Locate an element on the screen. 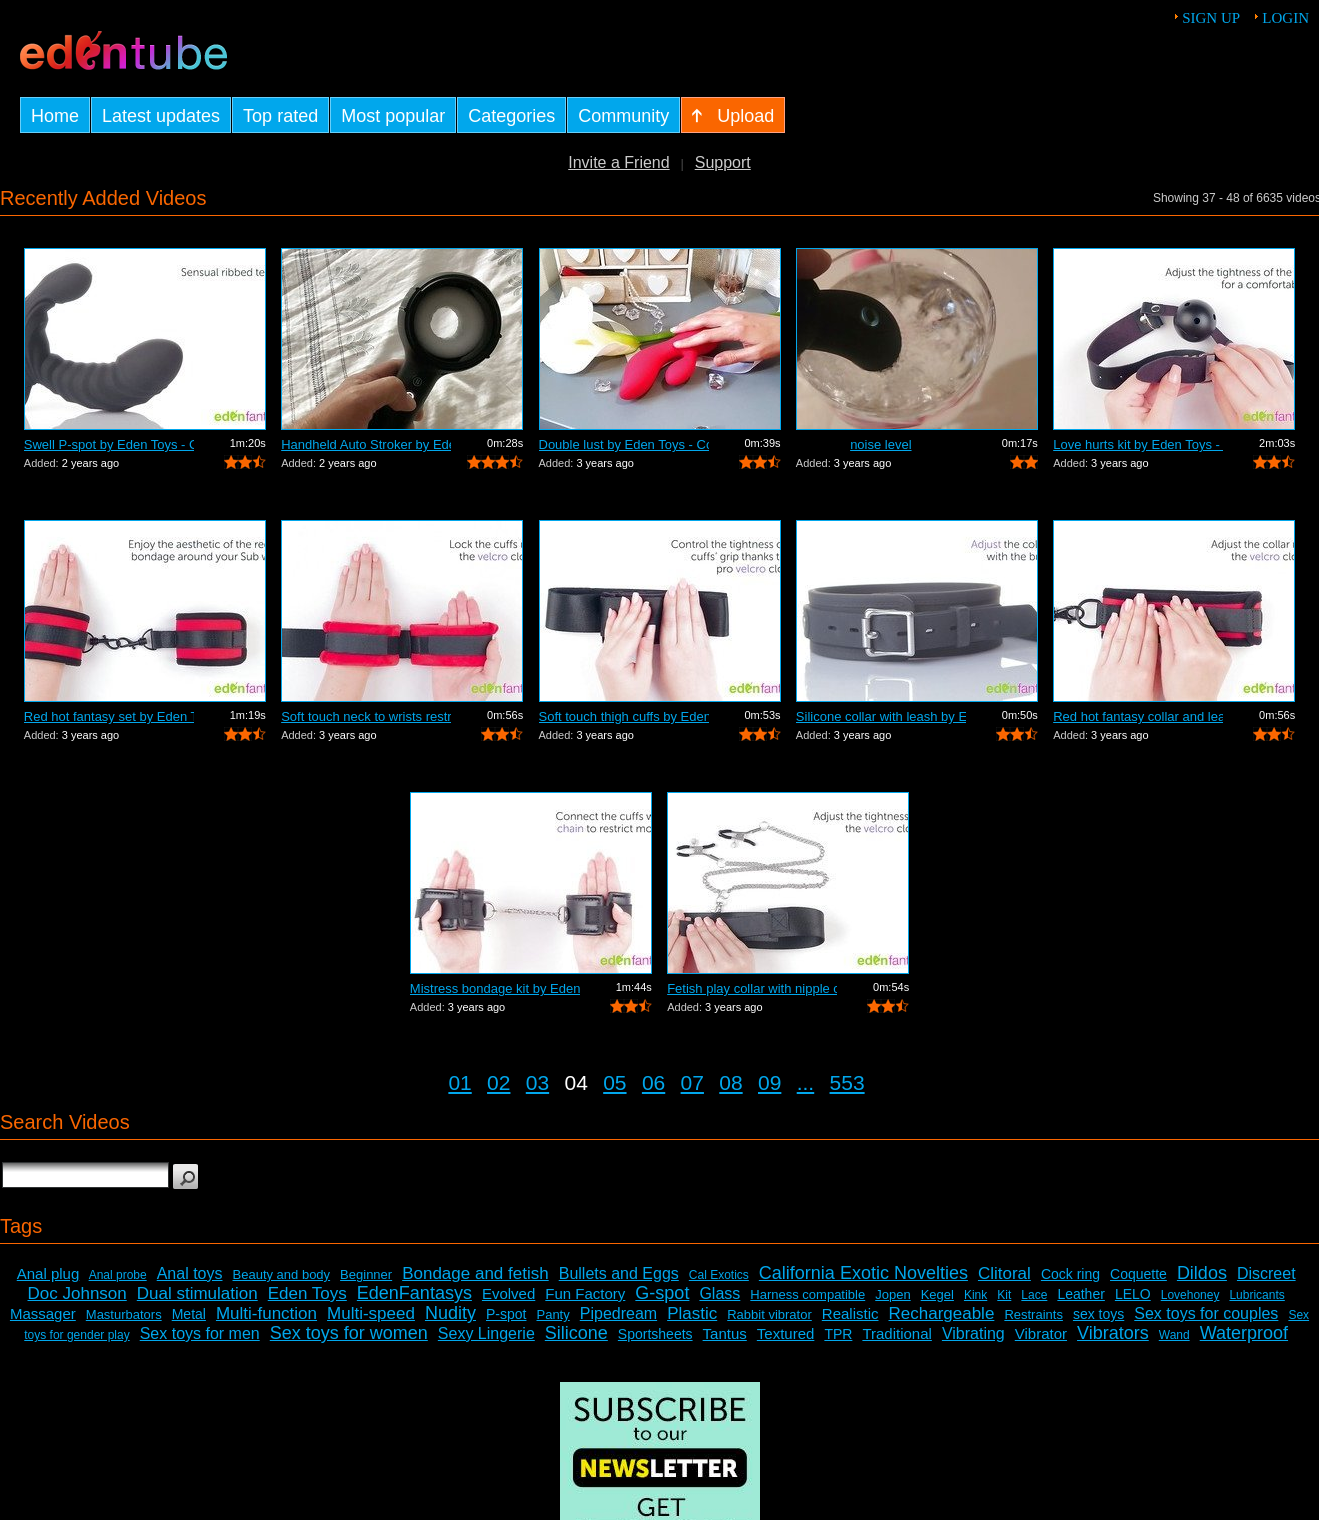 The image size is (1319, 1520). Silicone is located at coordinates (576, 1333).